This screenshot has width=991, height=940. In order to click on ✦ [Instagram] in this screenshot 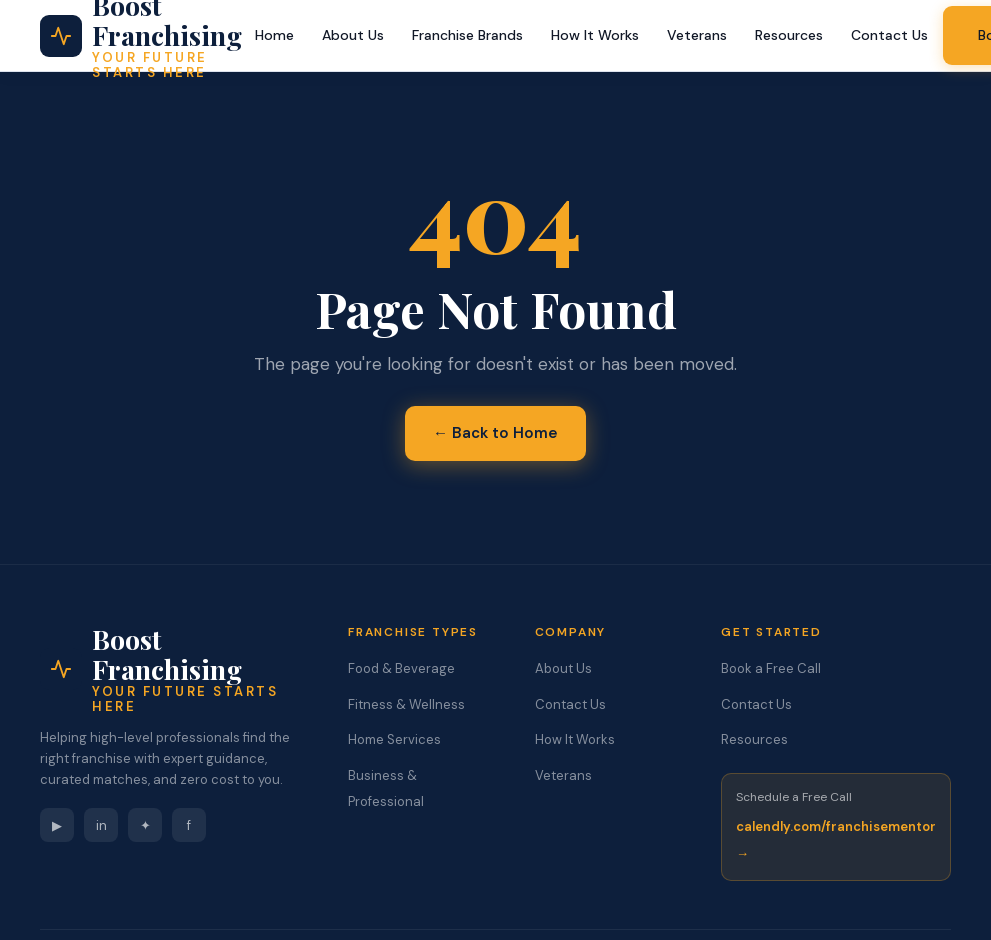, I will do `click(145, 825)`.